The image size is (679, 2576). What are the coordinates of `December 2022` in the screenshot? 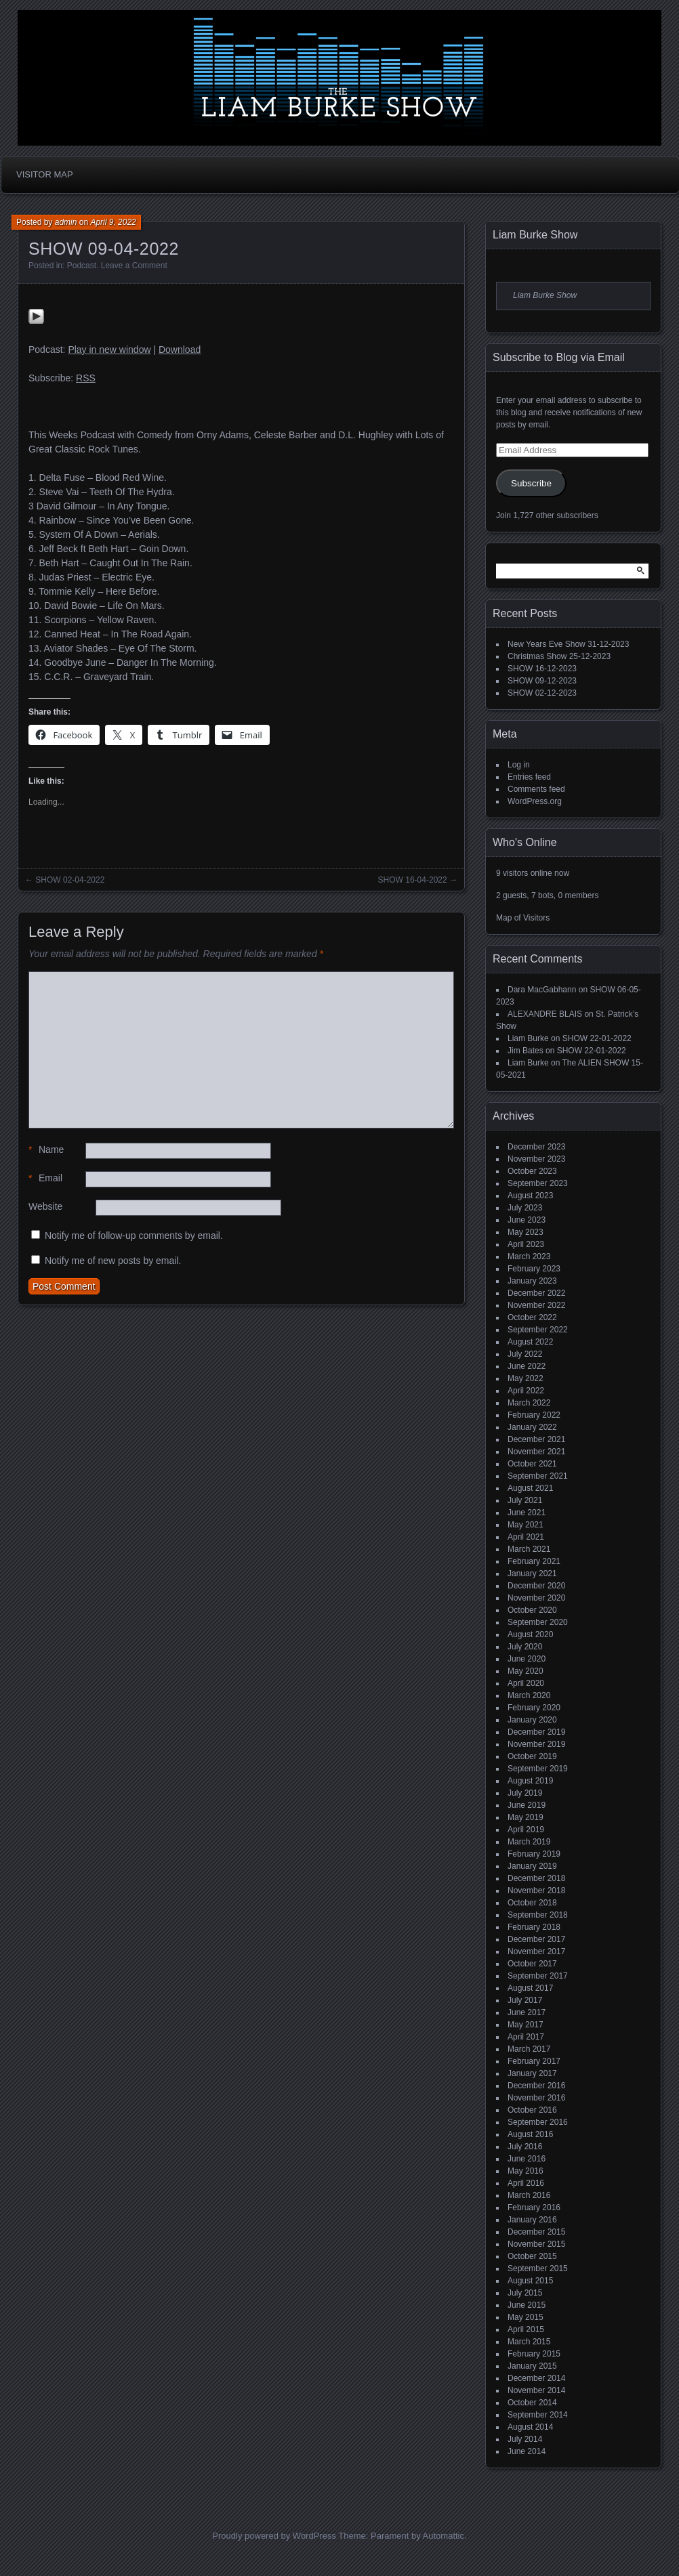 It's located at (536, 1293).